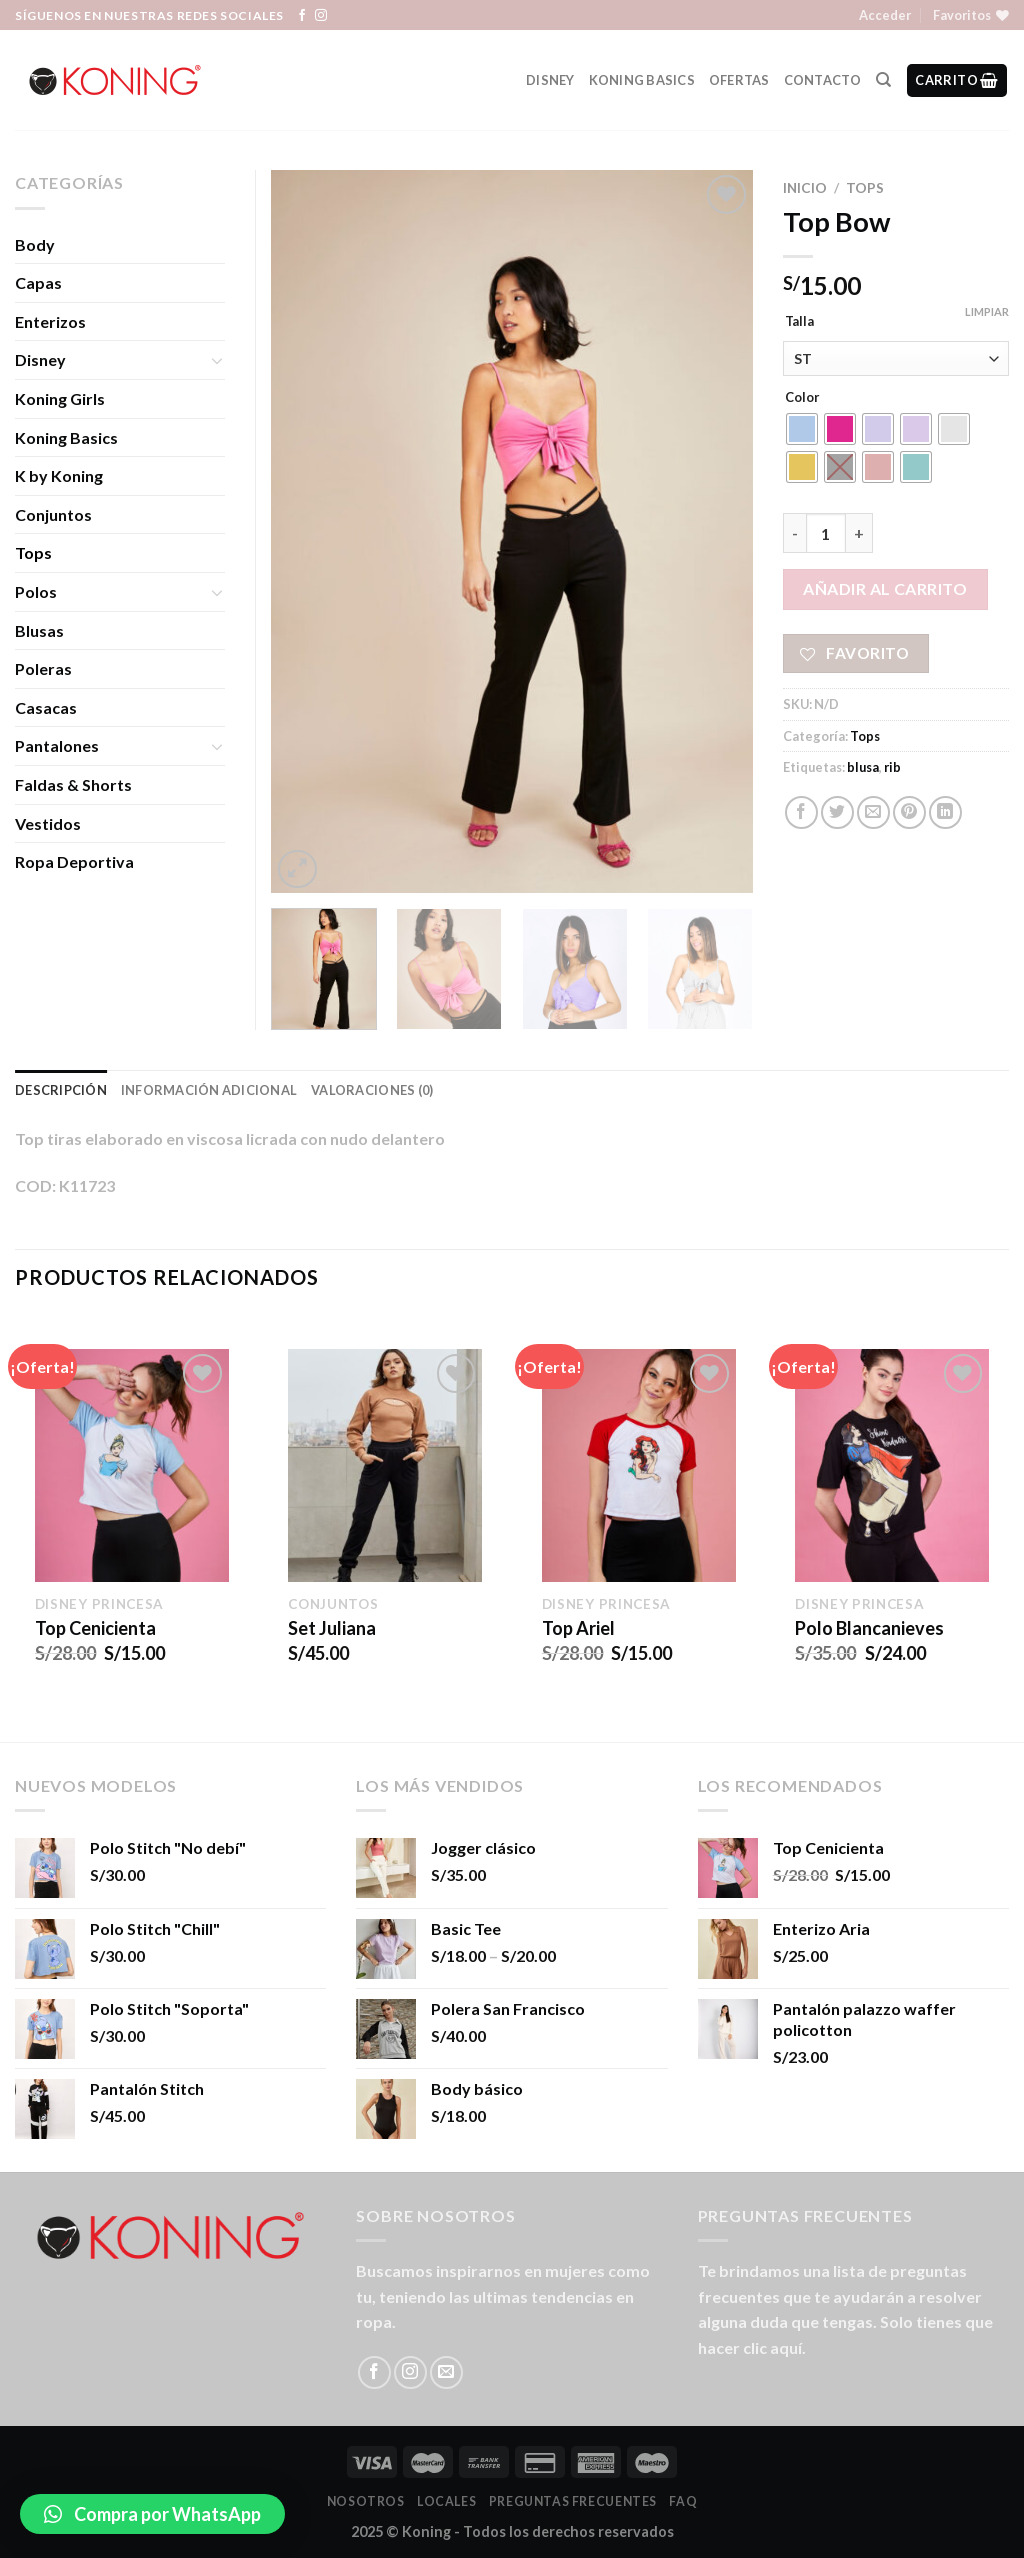 This screenshot has height=2558, width=1024. What do you see at coordinates (59, 475) in the screenshot?
I see `K by Koning` at bounding box center [59, 475].